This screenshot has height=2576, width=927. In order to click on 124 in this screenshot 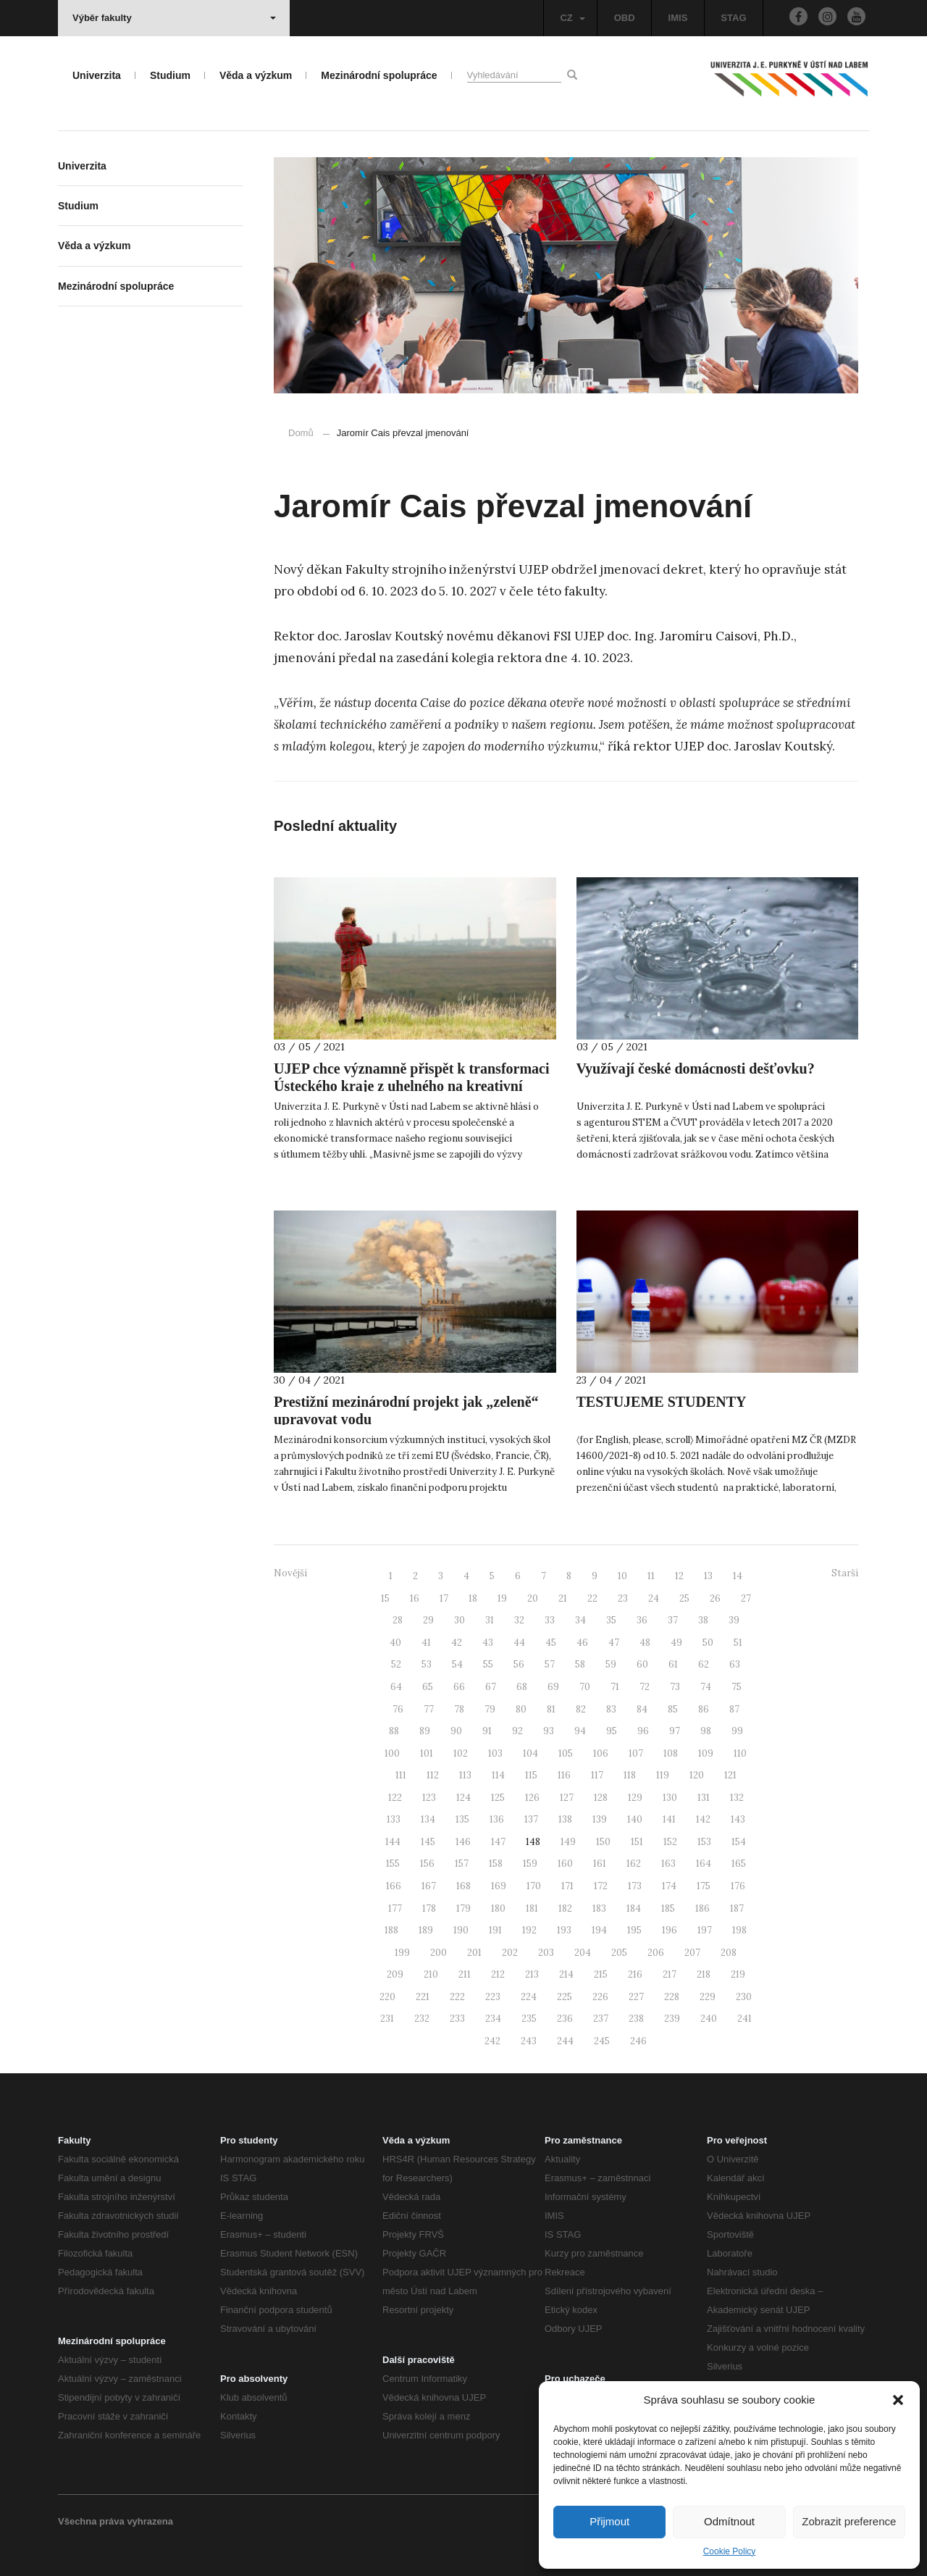, I will do `click(463, 1797)`.